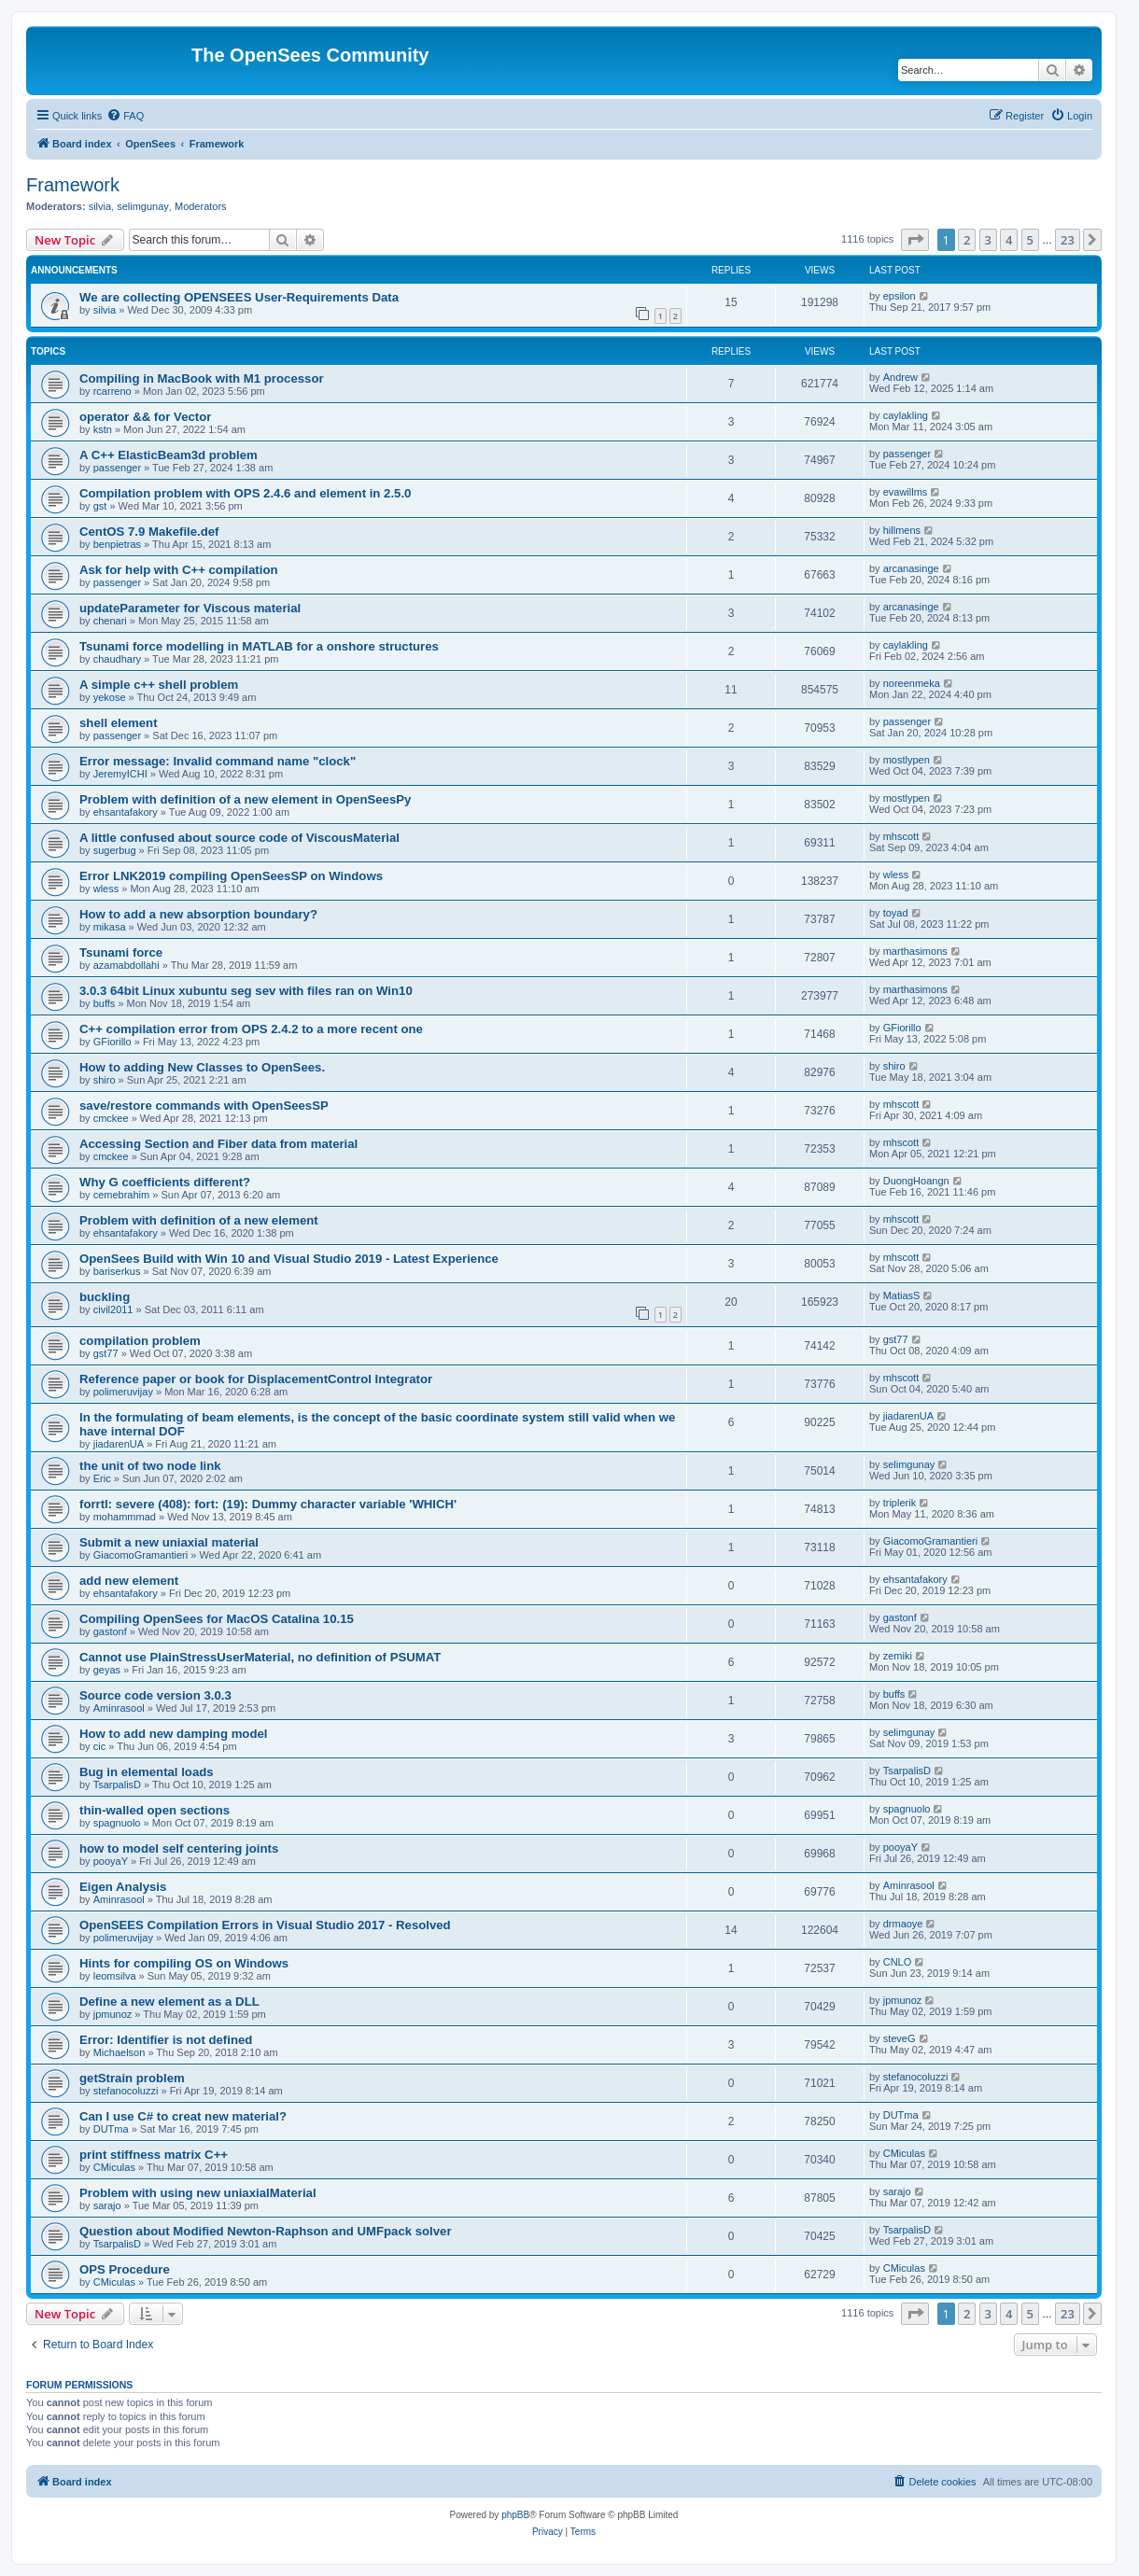 The width and height of the screenshot is (1139, 2576). What do you see at coordinates (132, 2078) in the screenshot?
I see `getStrain problem` at bounding box center [132, 2078].